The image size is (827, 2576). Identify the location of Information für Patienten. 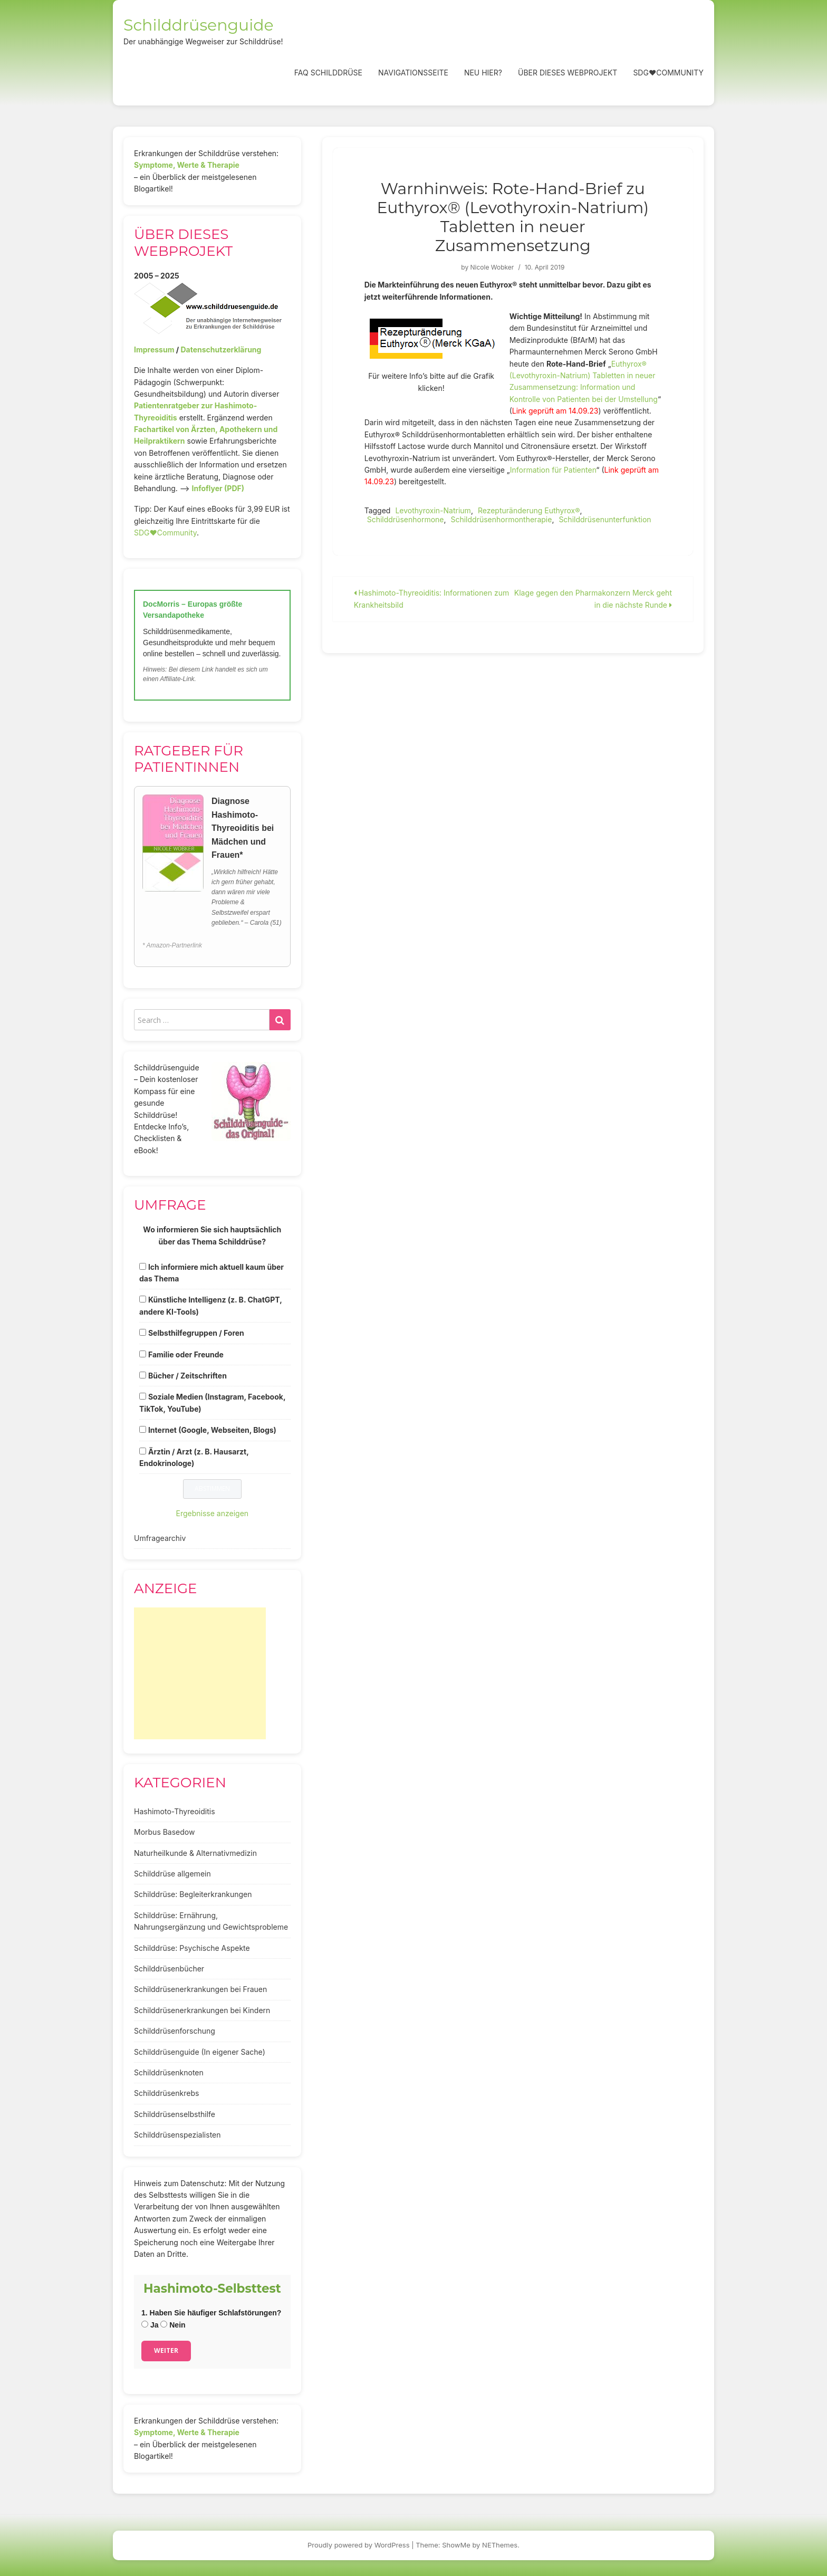
(553, 469).